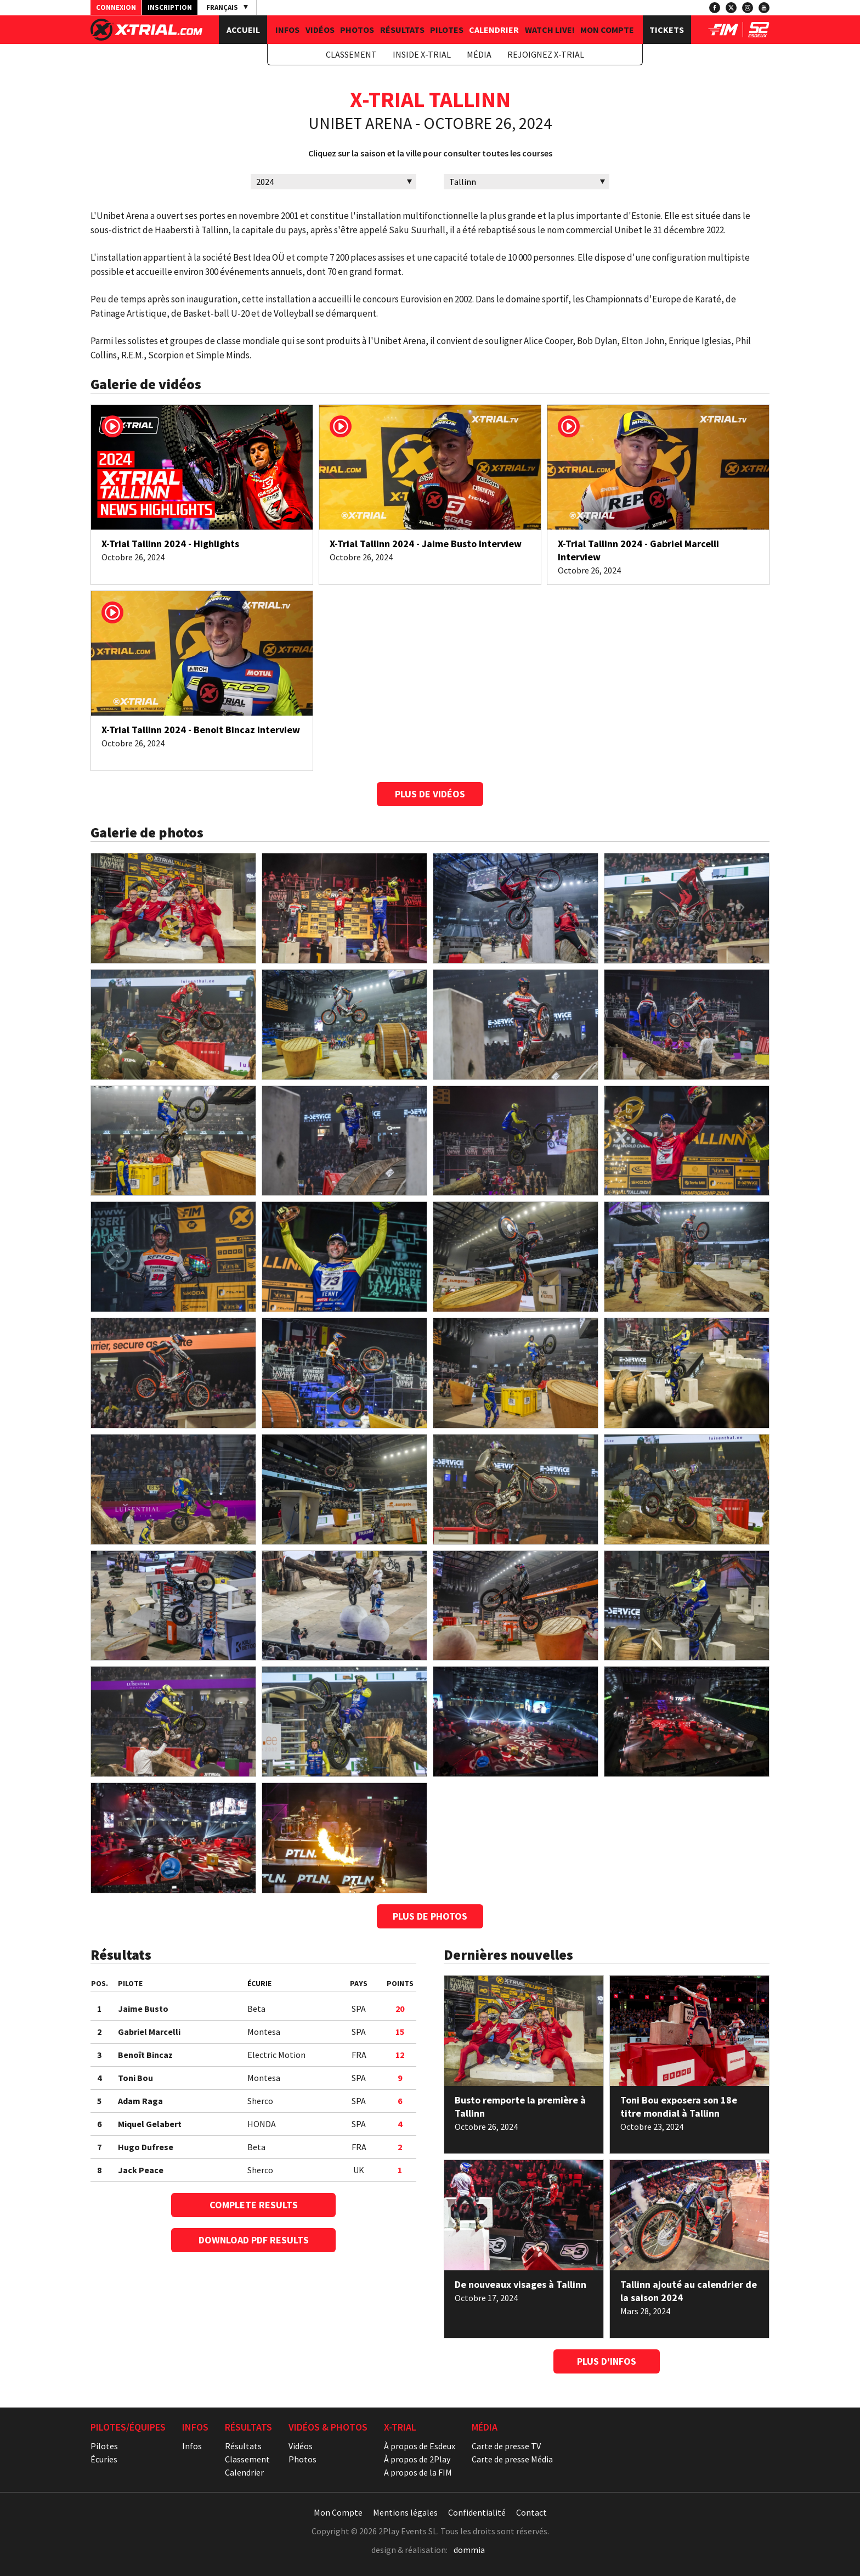 The height and width of the screenshot is (2576, 860). What do you see at coordinates (512, 2459) in the screenshot?
I see `Carte de presse Média` at bounding box center [512, 2459].